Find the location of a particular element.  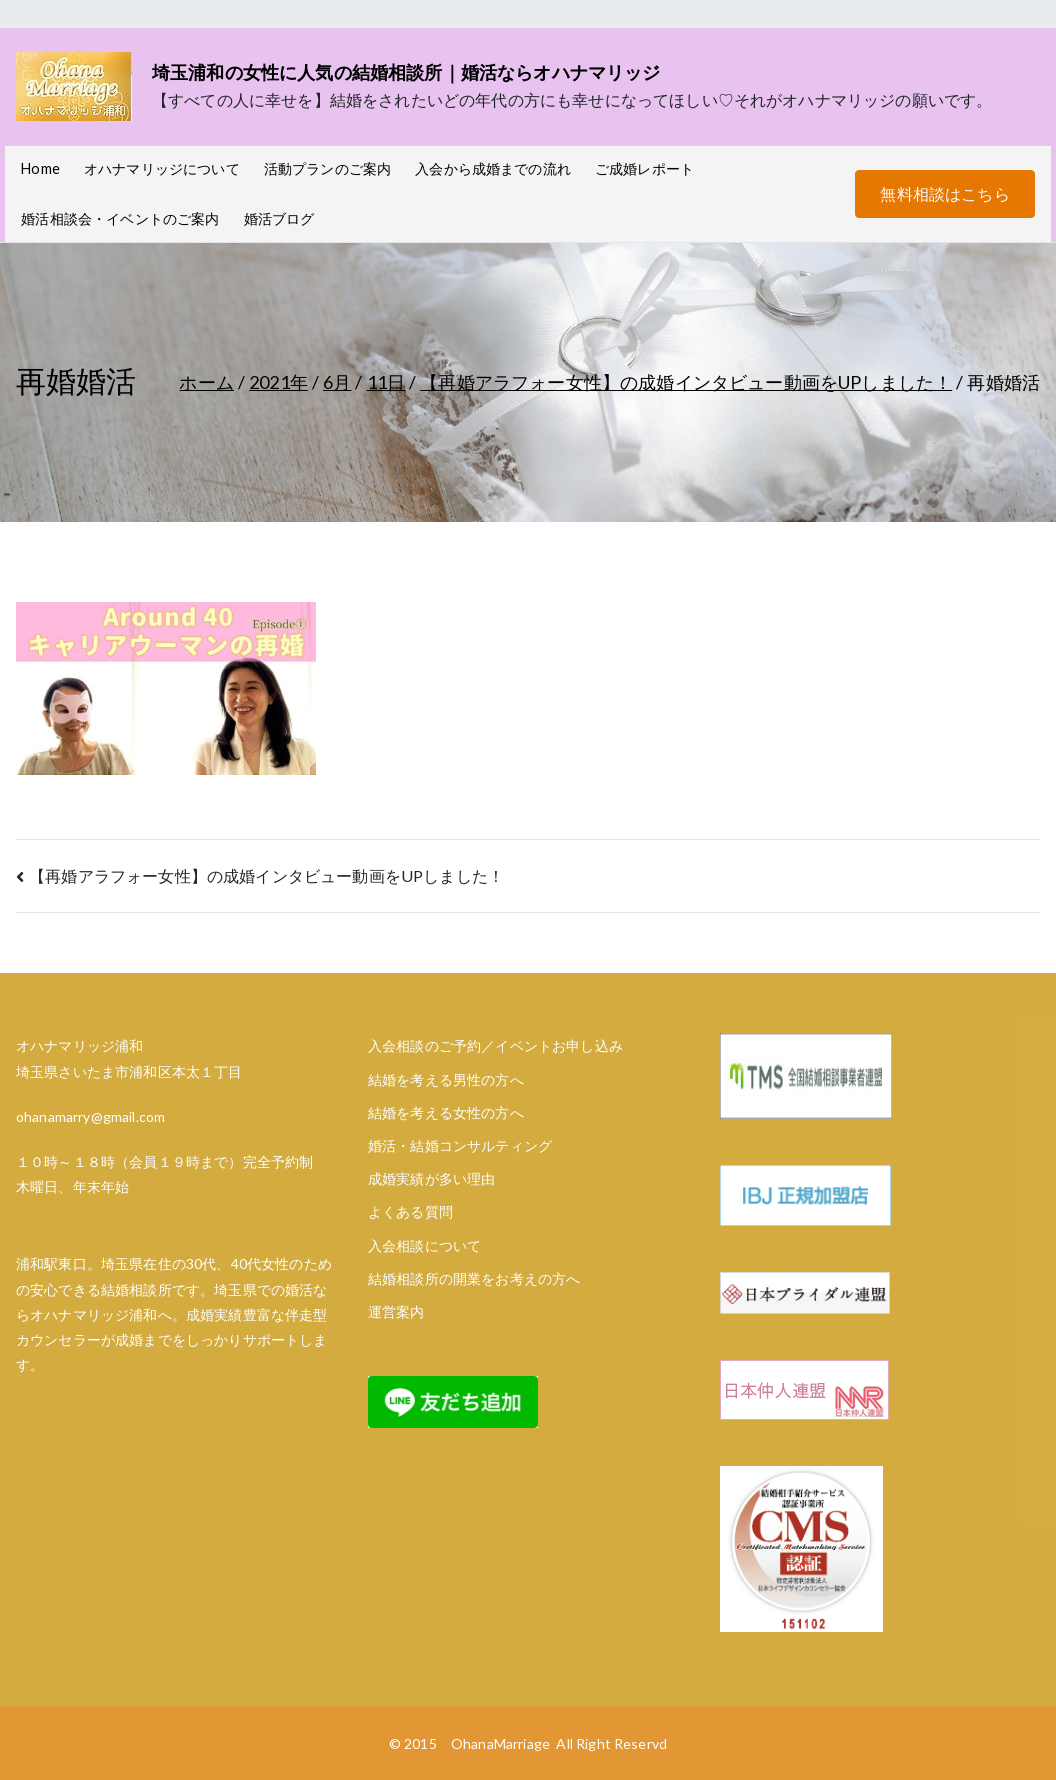

入会相談について is located at coordinates (424, 1245).